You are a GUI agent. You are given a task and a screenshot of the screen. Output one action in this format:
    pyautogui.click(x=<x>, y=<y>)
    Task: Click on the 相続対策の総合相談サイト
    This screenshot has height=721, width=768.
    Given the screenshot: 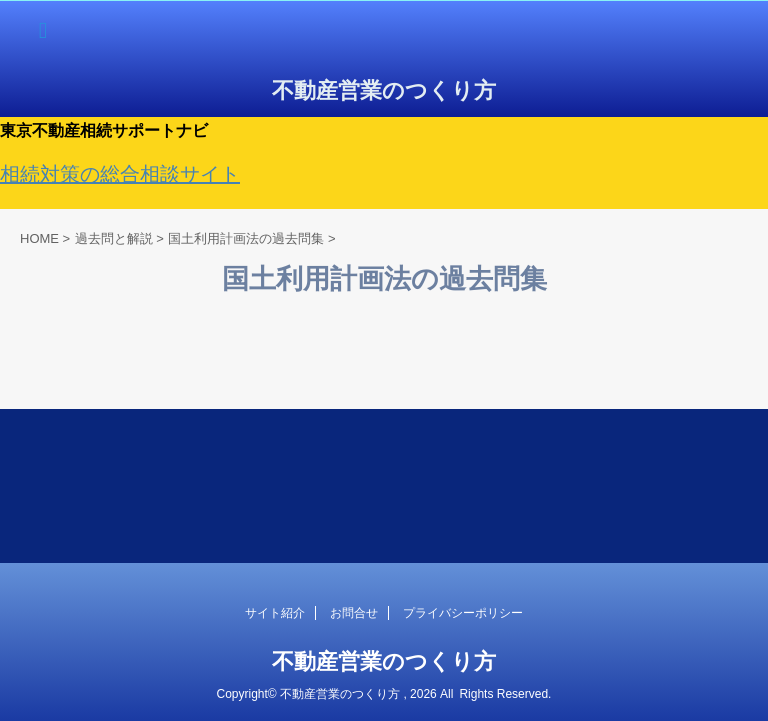 What is the action you would take?
    pyautogui.click(x=120, y=174)
    